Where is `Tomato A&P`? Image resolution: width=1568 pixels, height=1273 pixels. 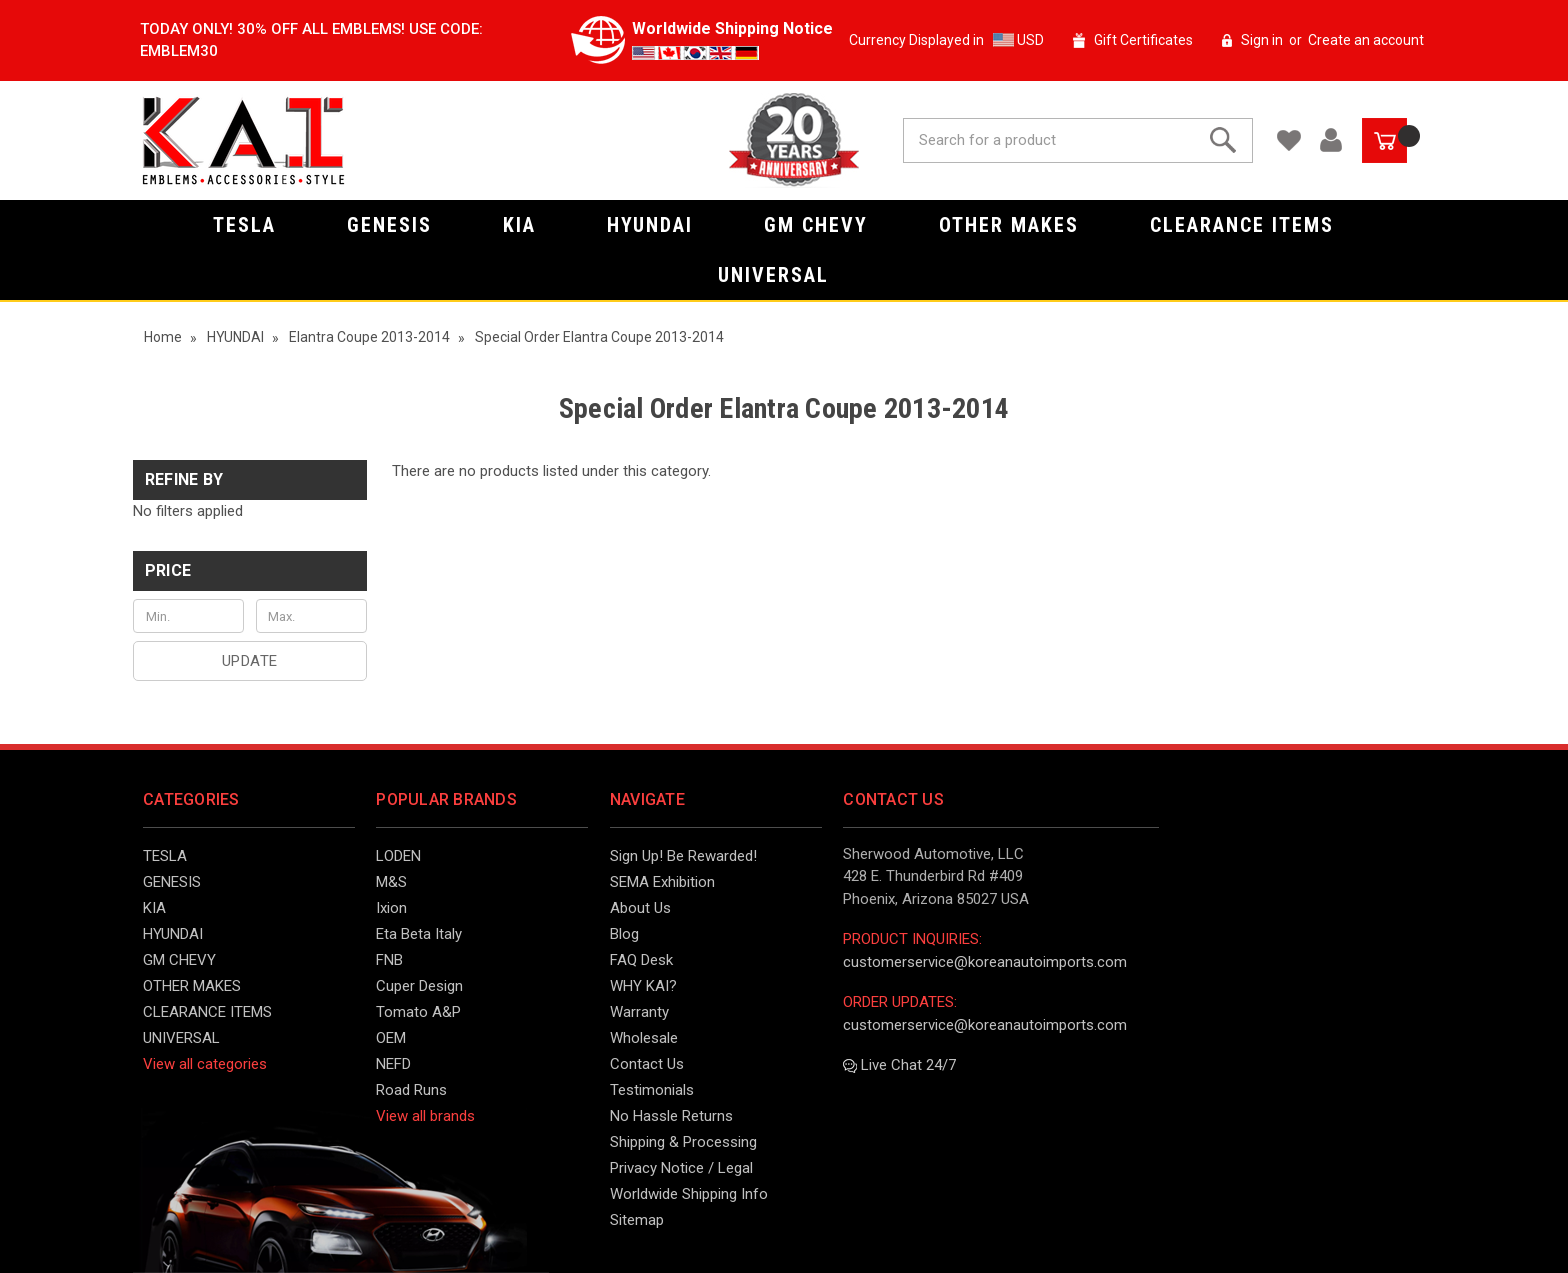 Tomato A&P is located at coordinates (418, 1012).